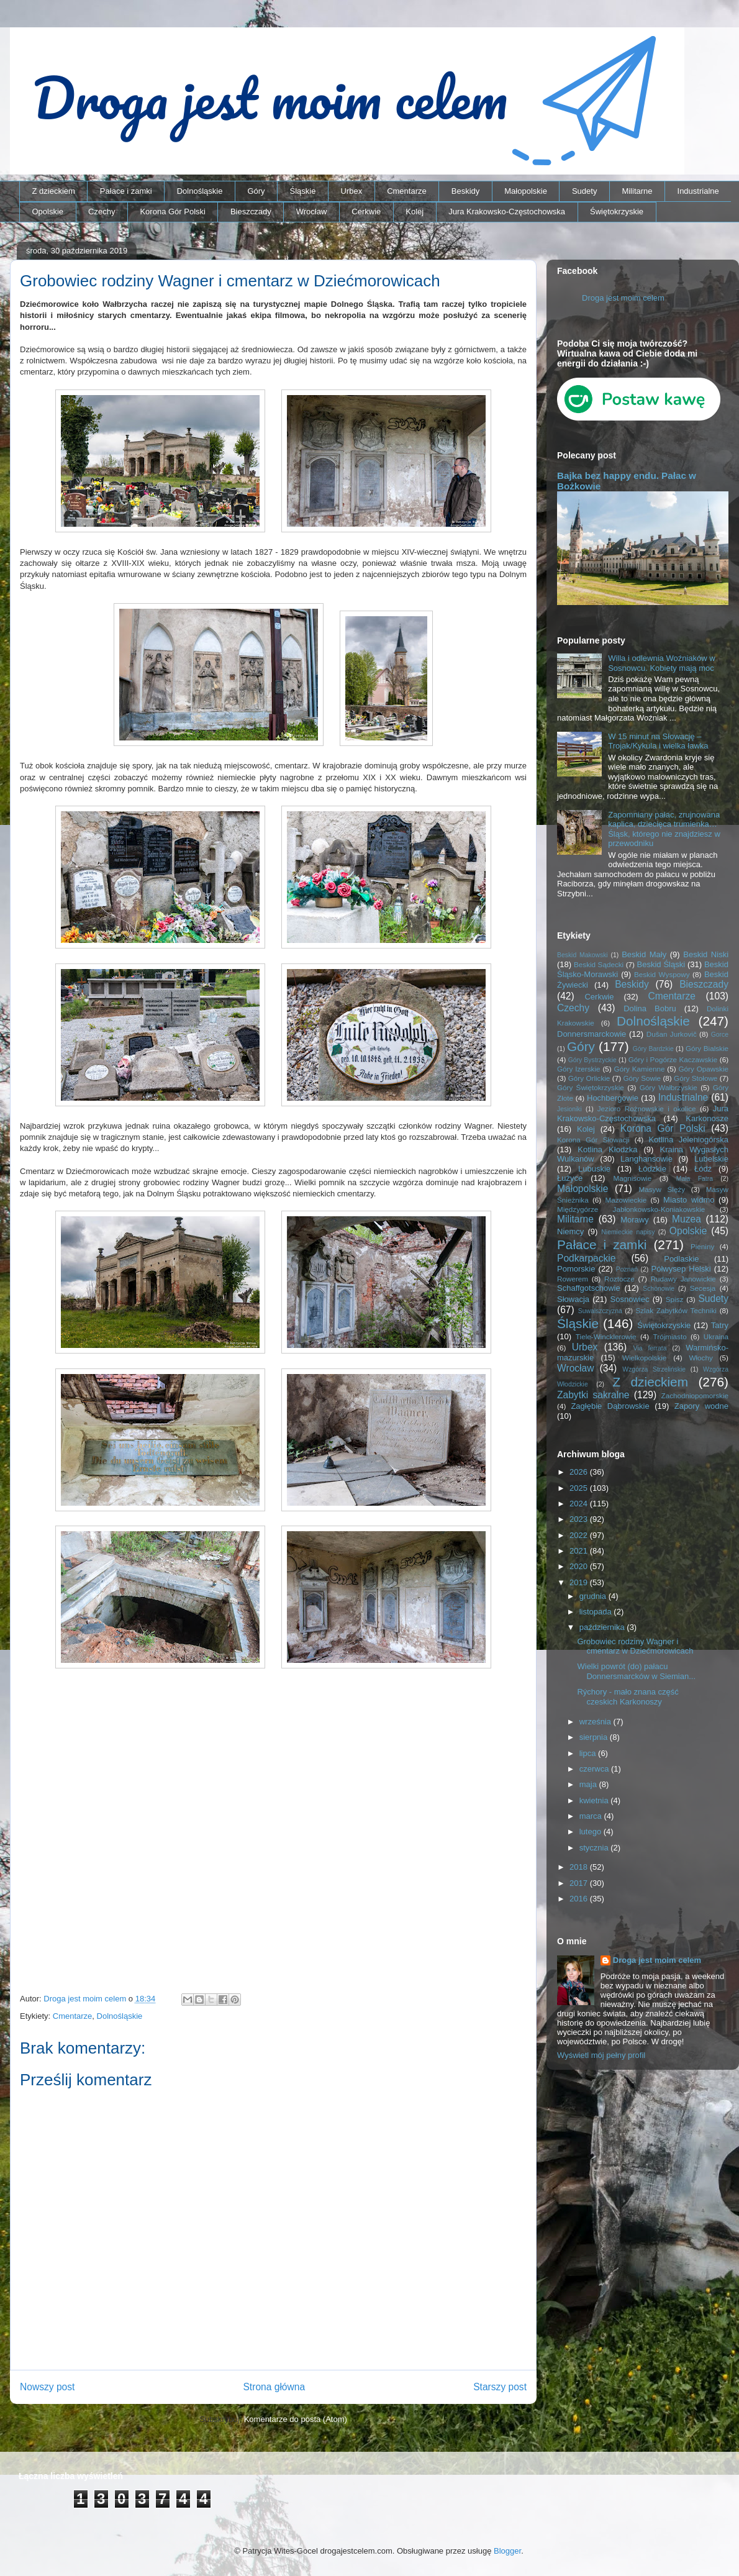  What do you see at coordinates (698, 191) in the screenshot?
I see `Industrialne` at bounding box center [698, 191].